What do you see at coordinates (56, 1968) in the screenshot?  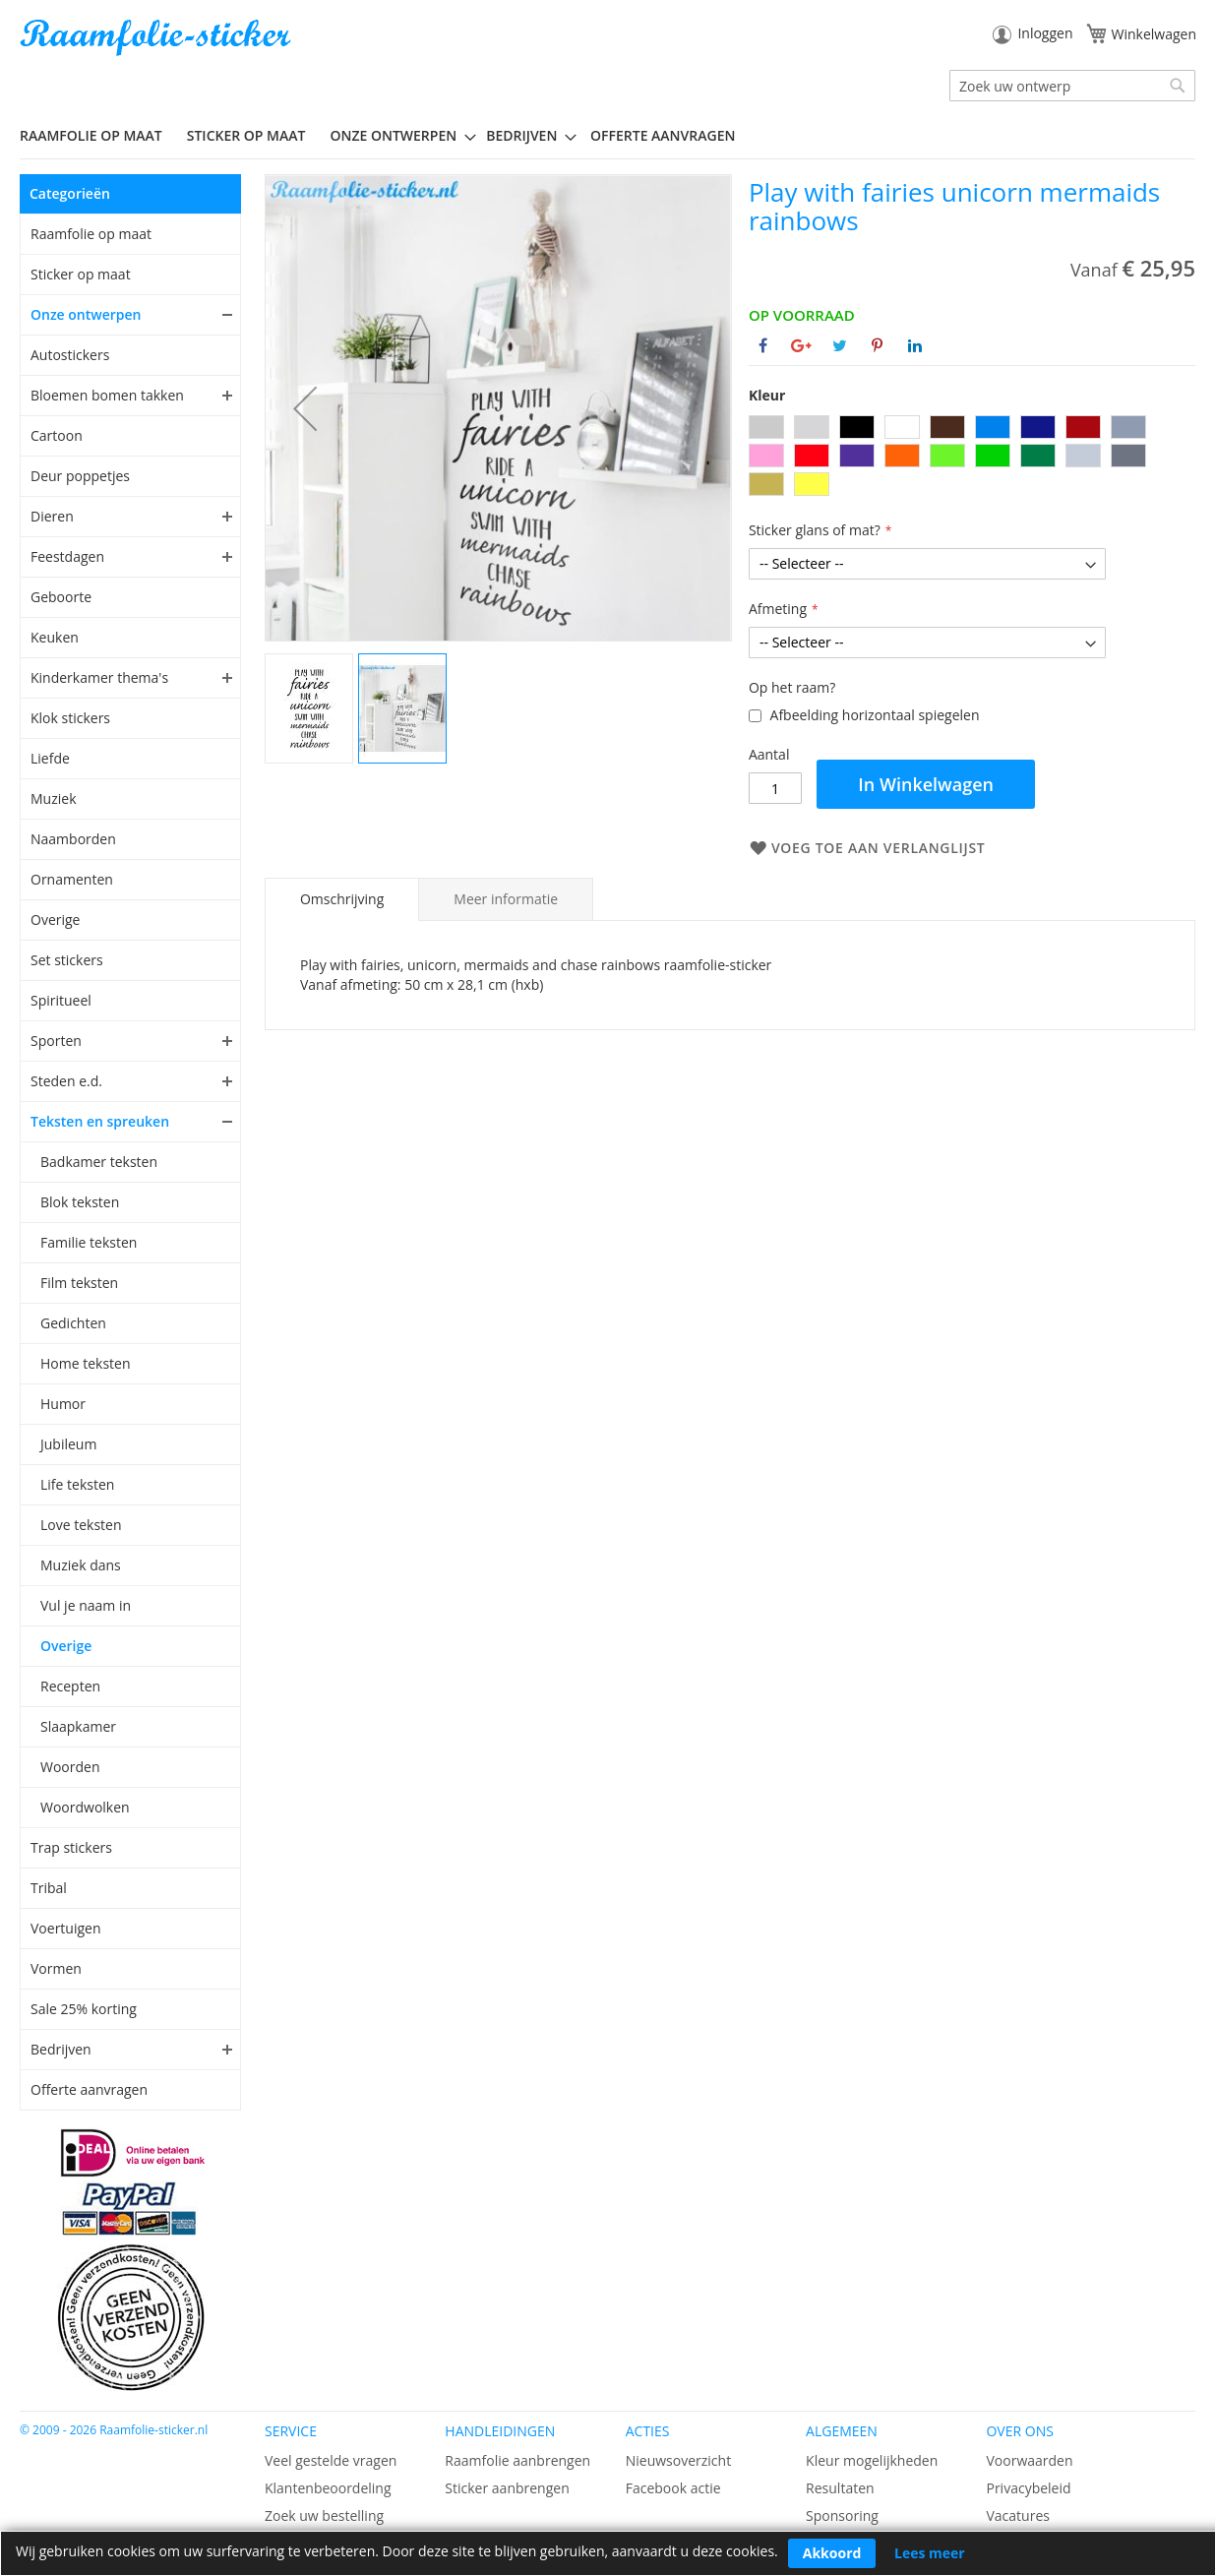 I see `Vormen` at bounding box center [56, 1968].